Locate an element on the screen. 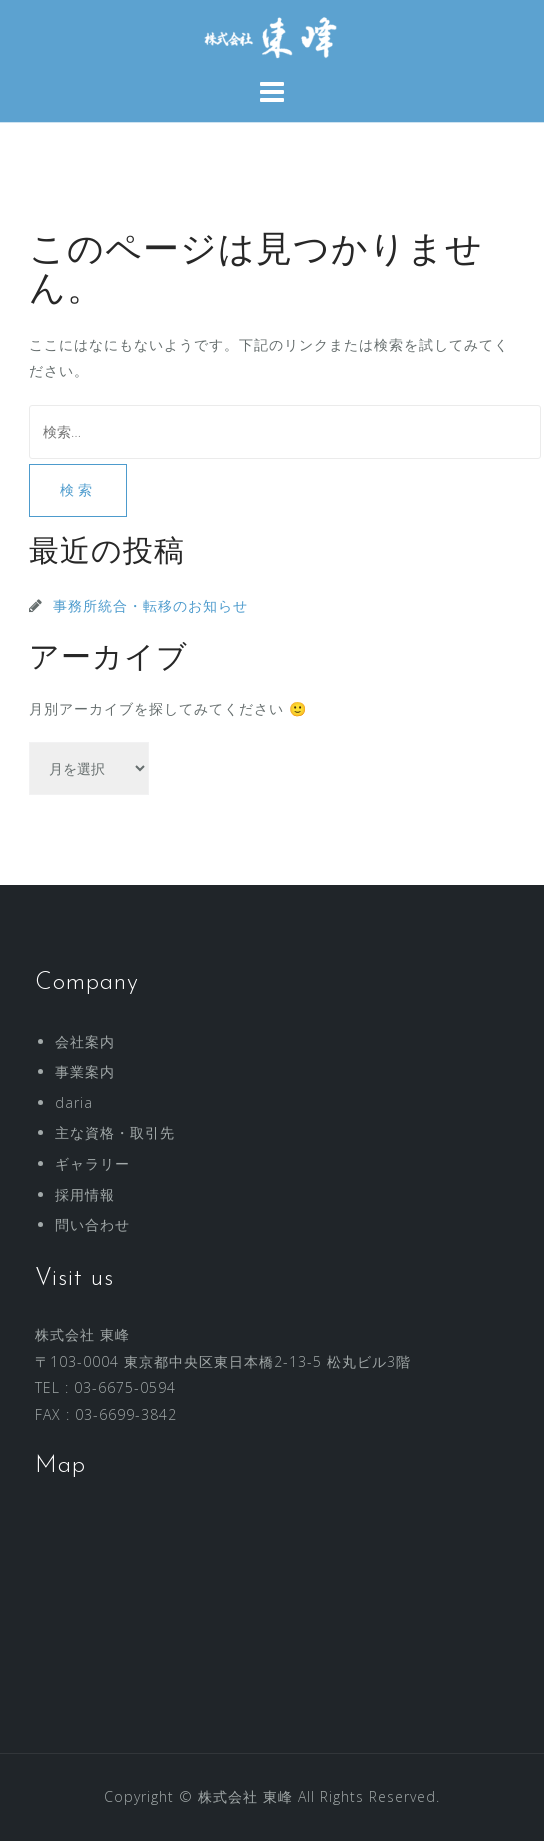  会社案内 is located at coordinates (85, 1041).